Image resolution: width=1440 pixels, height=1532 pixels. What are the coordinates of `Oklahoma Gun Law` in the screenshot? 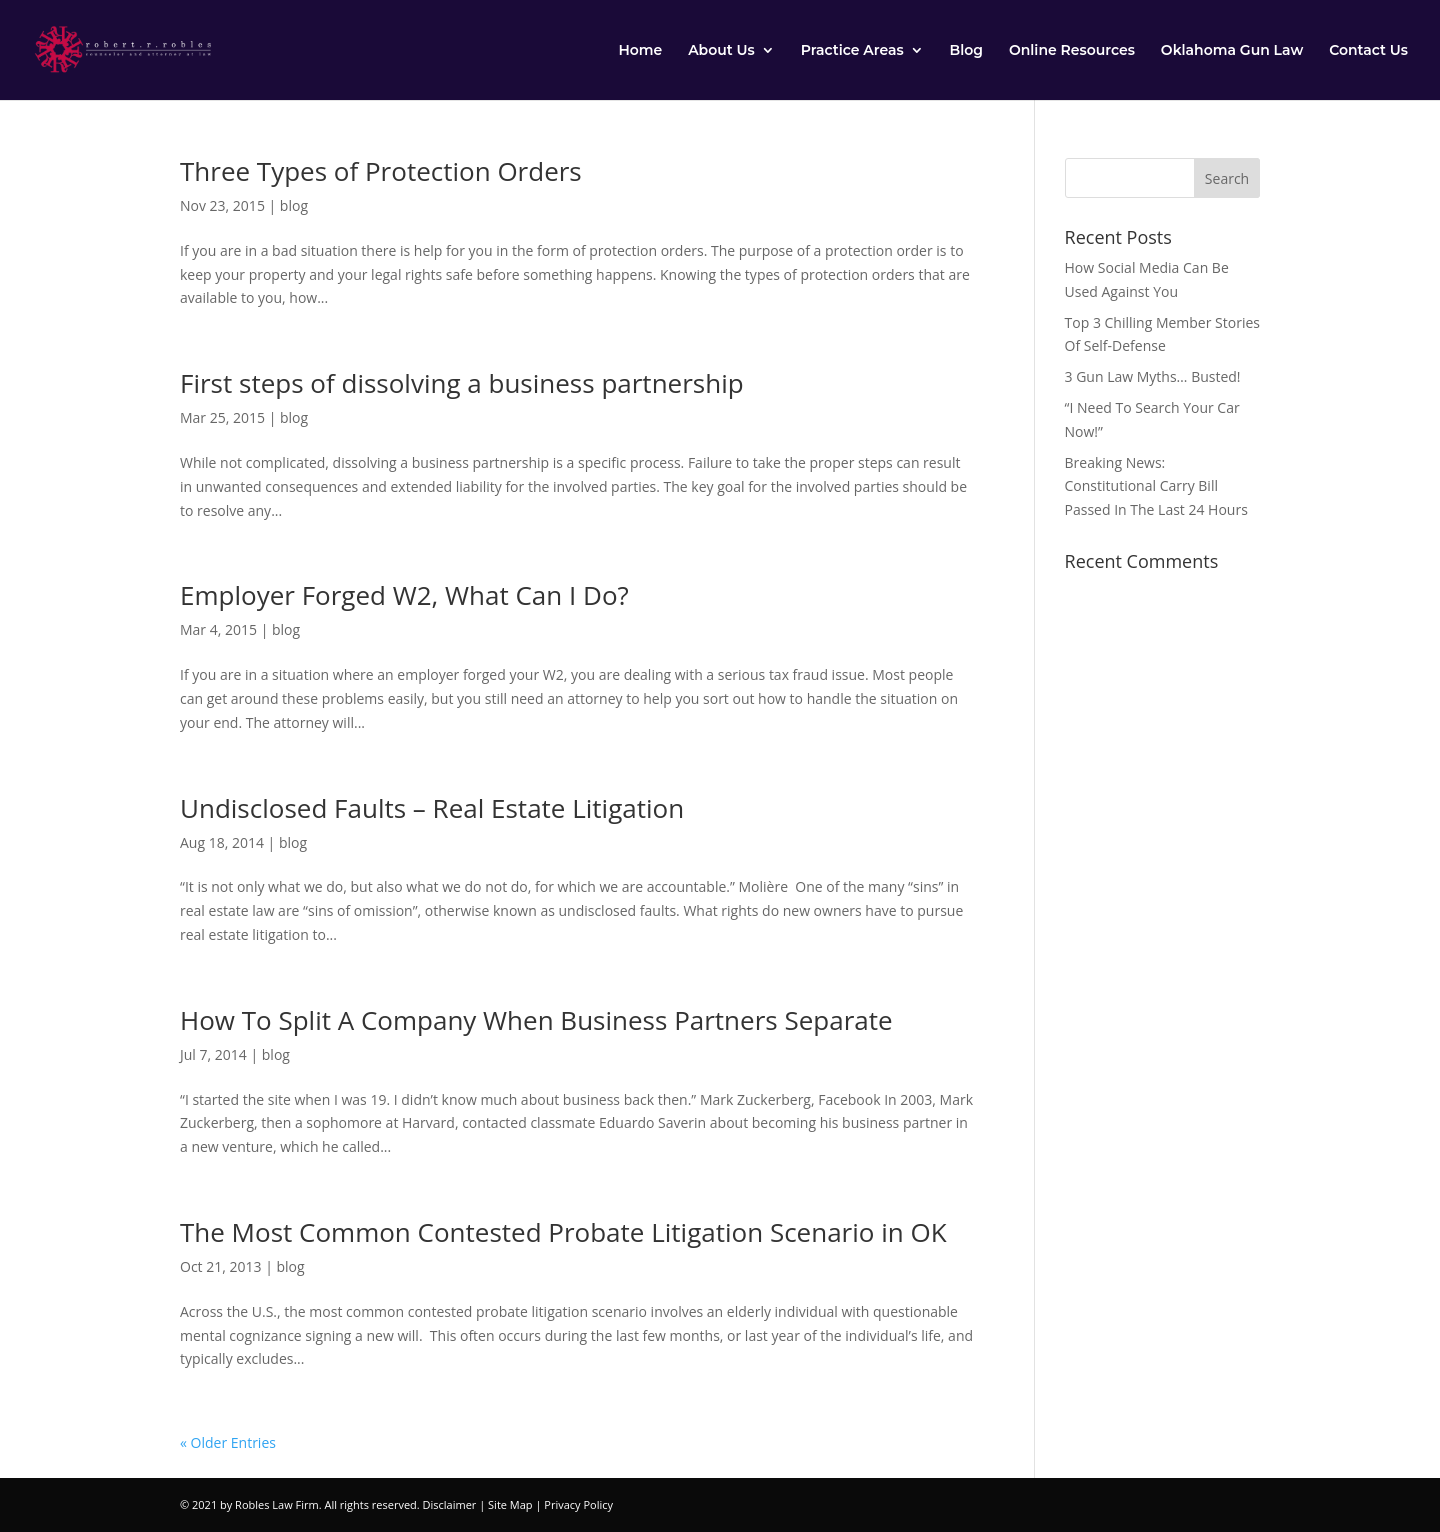 It's located at (1232, 51).